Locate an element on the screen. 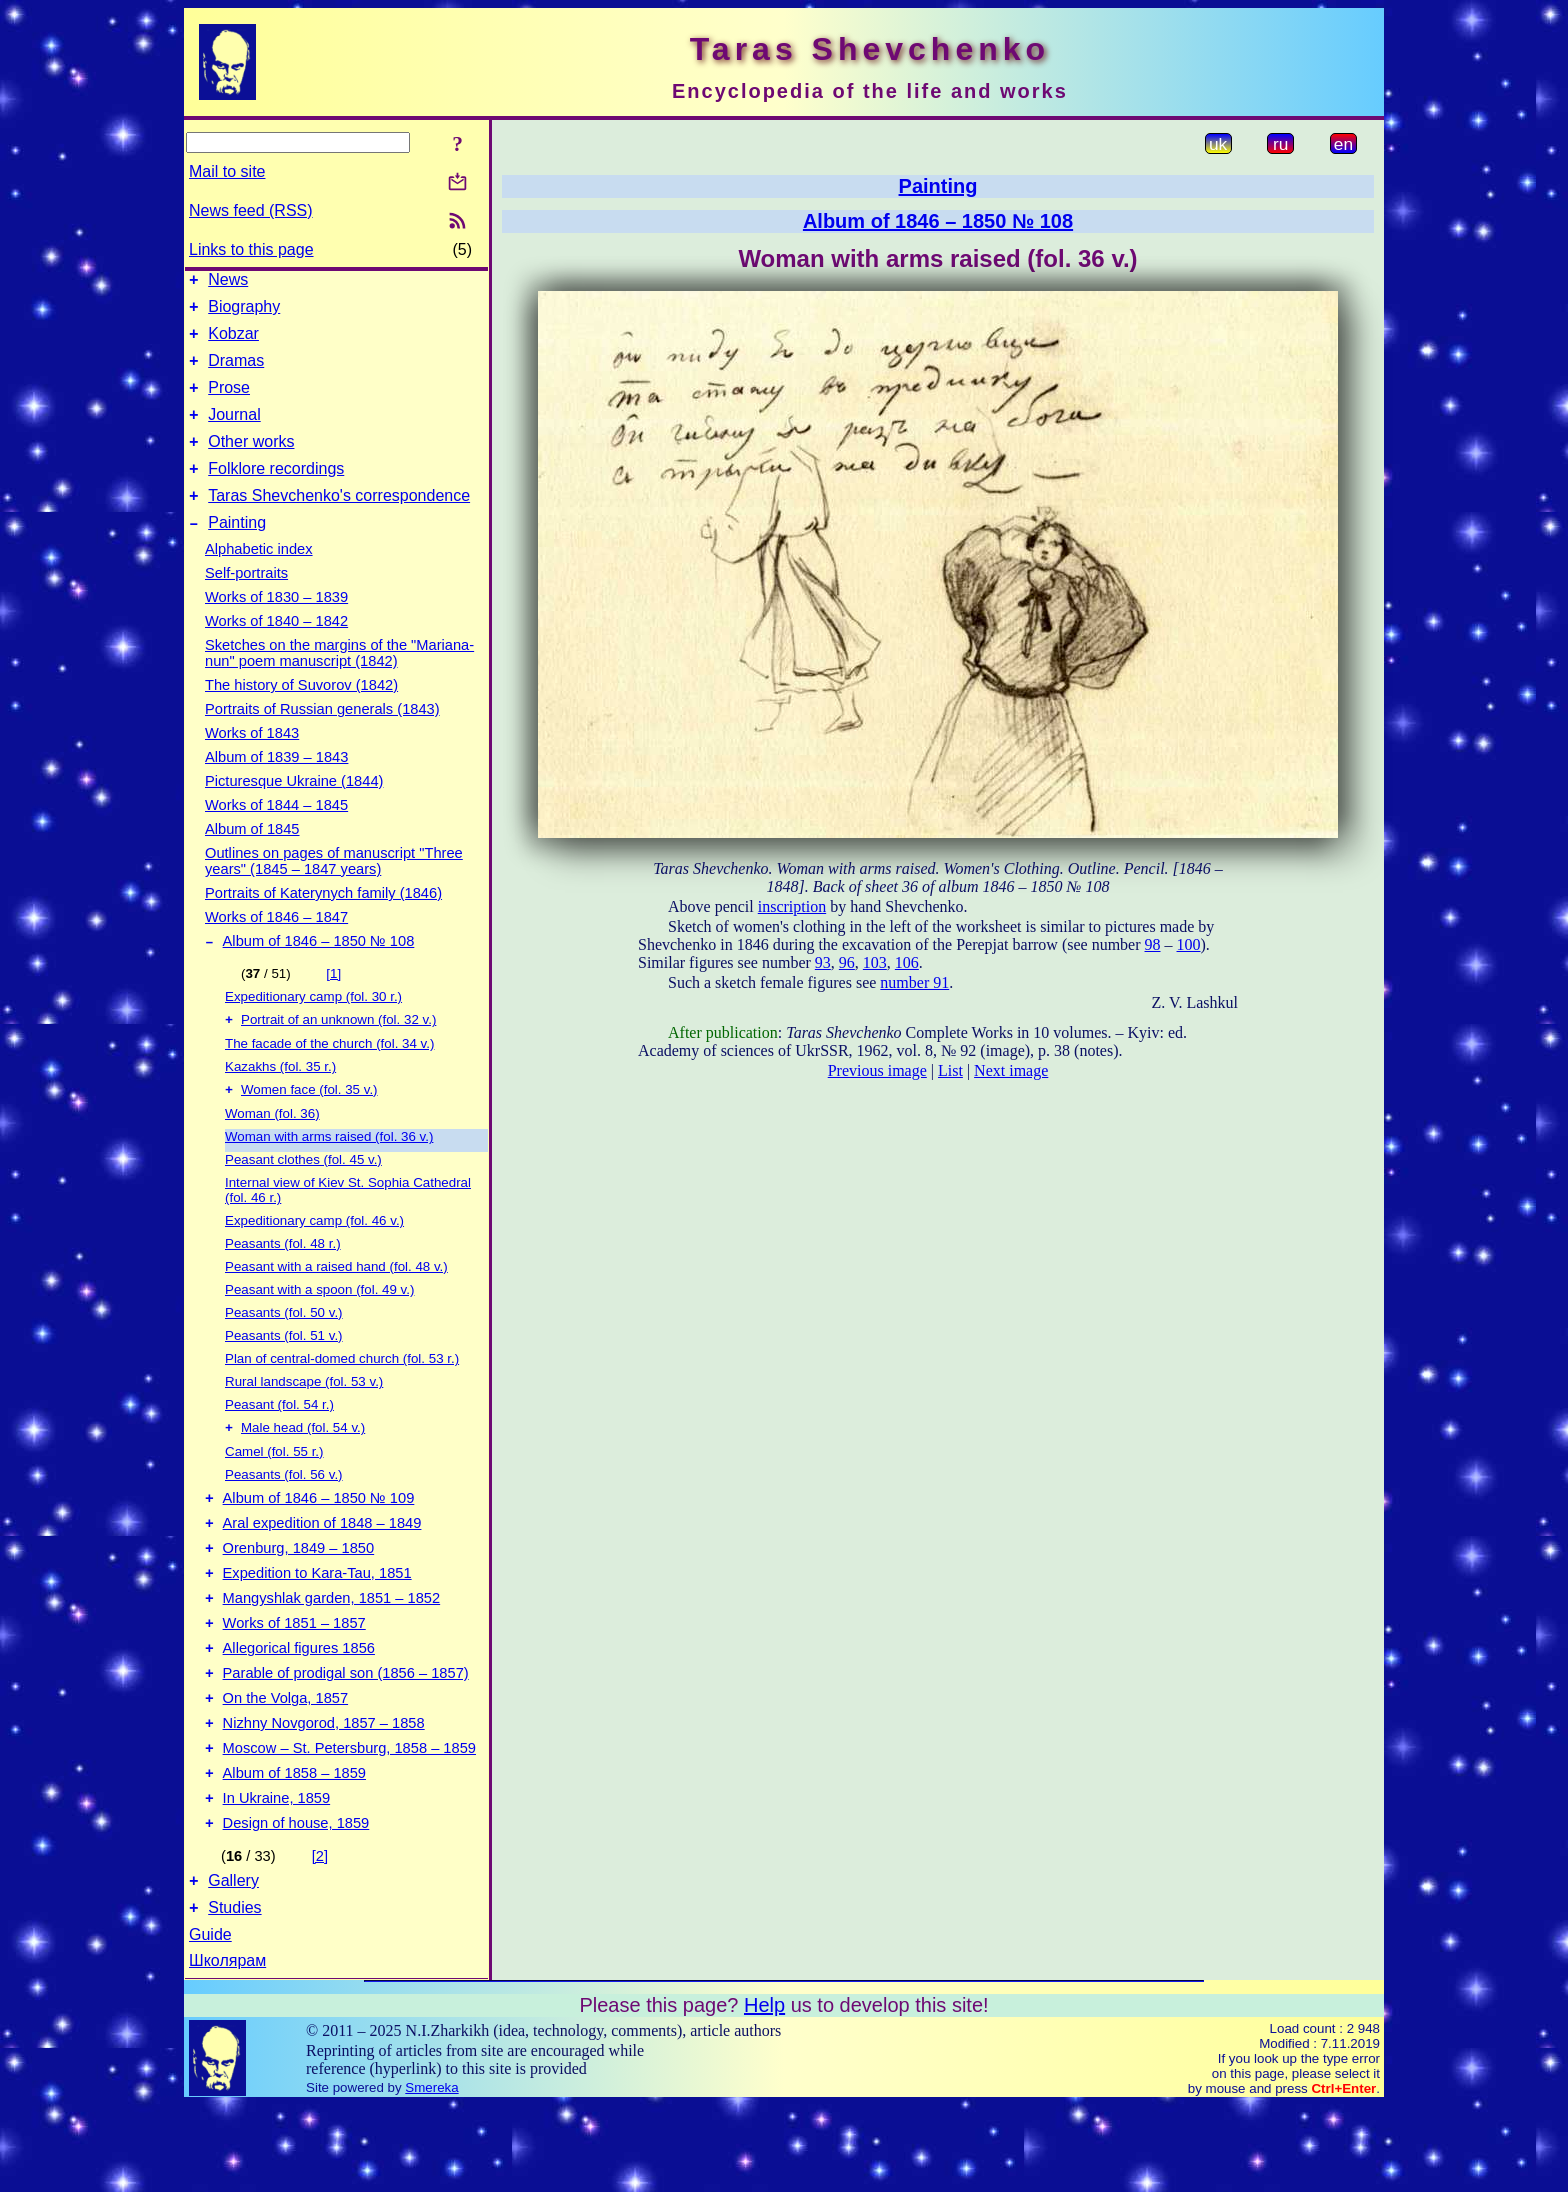 Image resolution: width=1568 pixels, height=2192 pixels. Expeditionary camp (fol. 30 r.) is located at coordinates (313, 1029).